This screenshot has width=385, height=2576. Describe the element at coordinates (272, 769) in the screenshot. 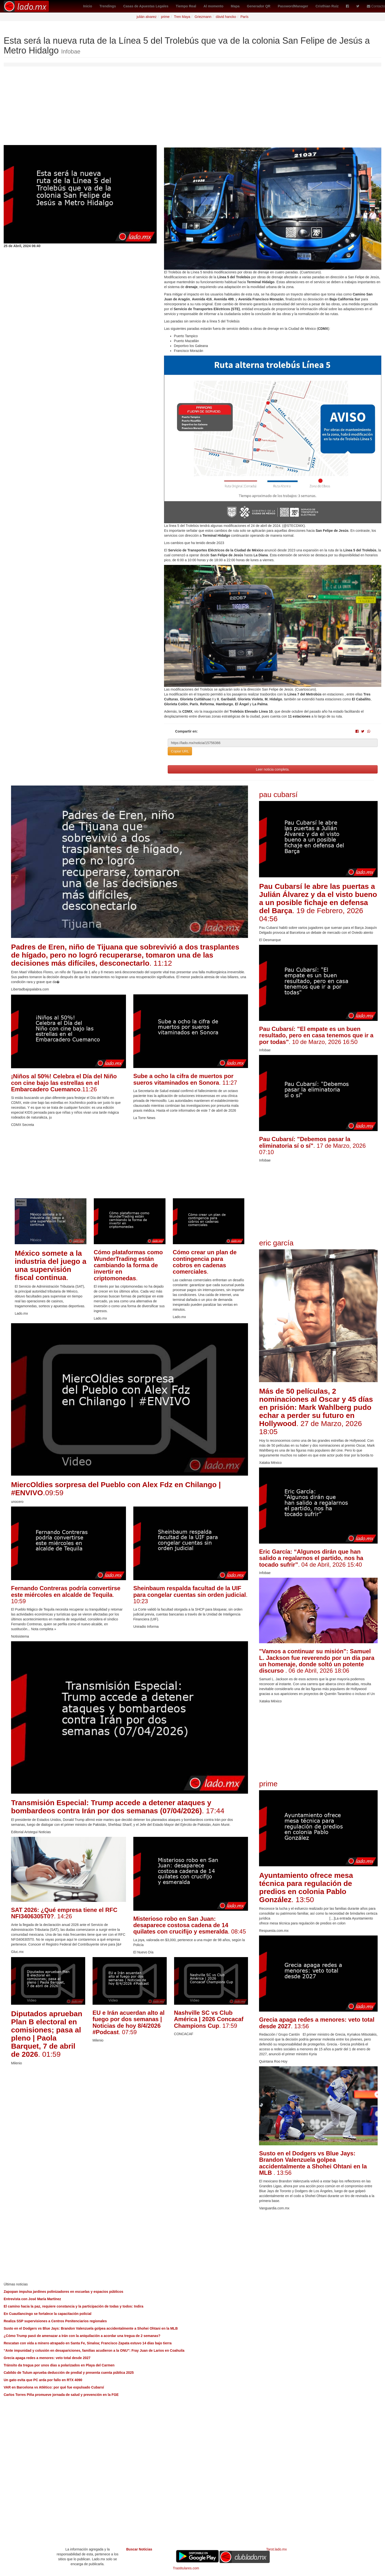

I see `Leer noticia completa.` at that location.